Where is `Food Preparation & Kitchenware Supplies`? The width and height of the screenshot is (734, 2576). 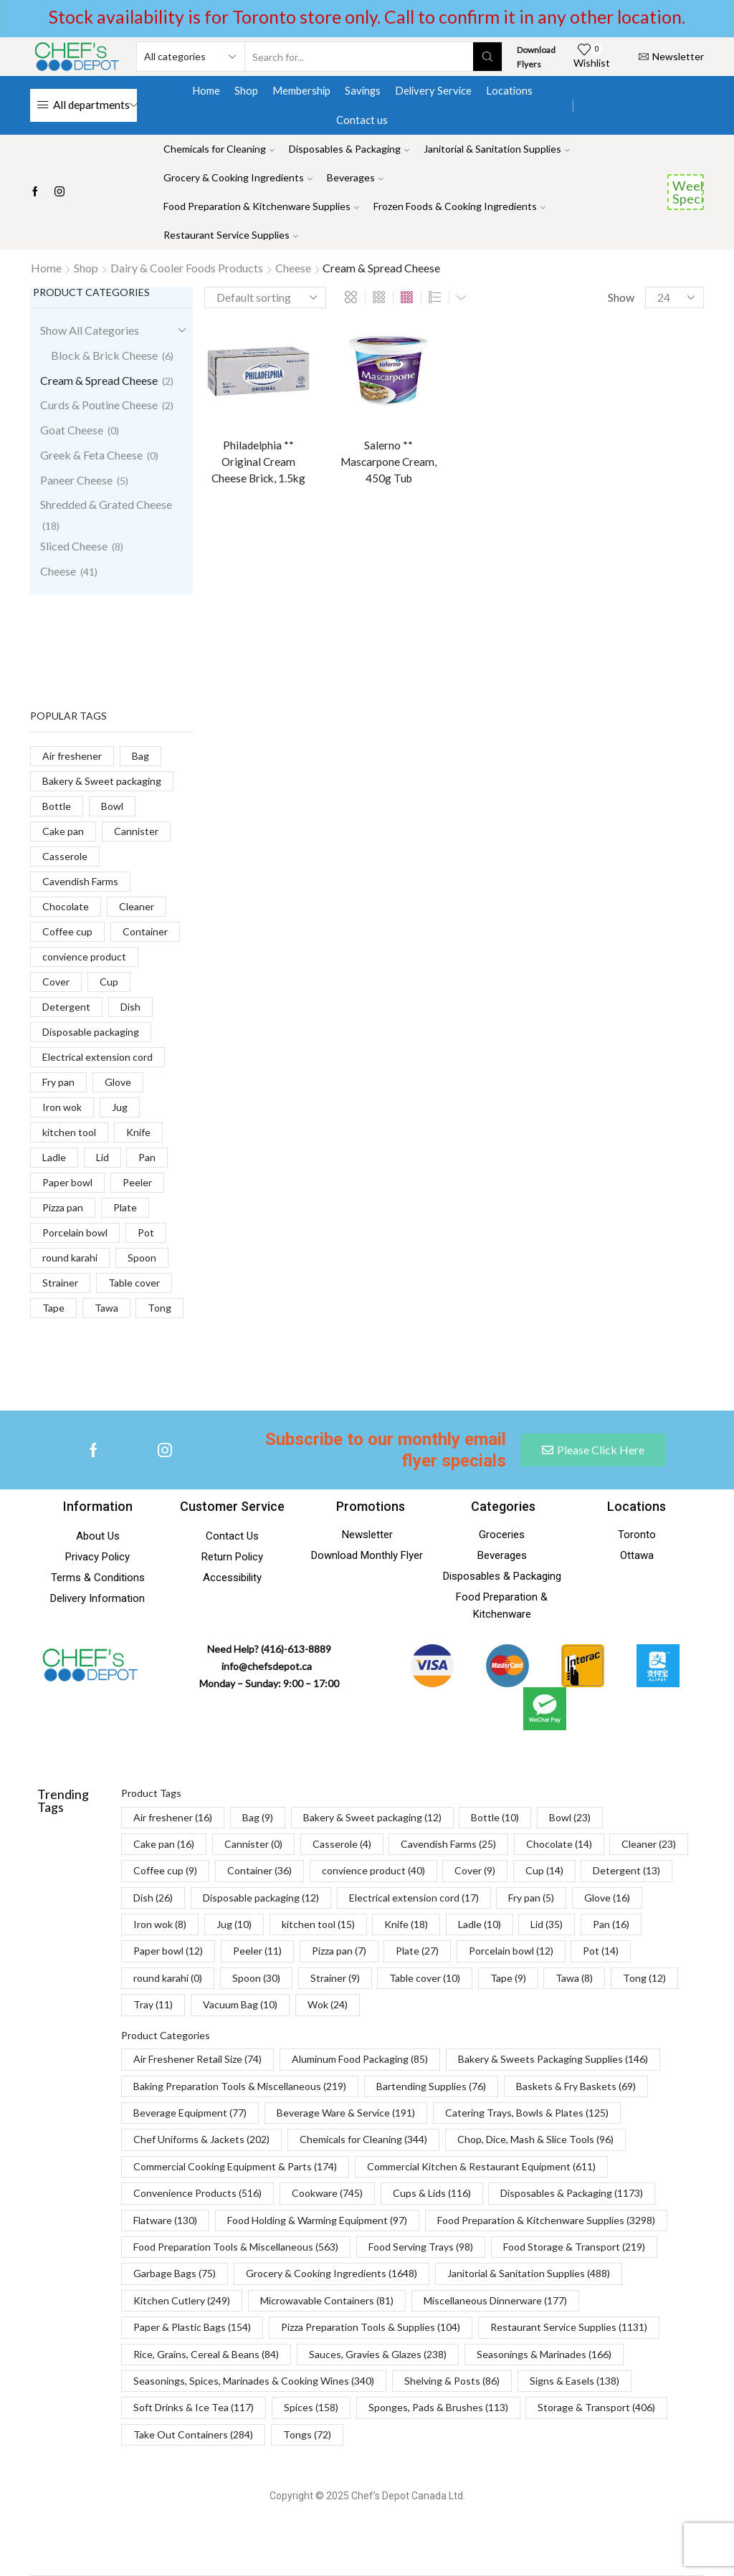 Food Preparation & Kitchenware Supplies is located at coordinates (261, 206).